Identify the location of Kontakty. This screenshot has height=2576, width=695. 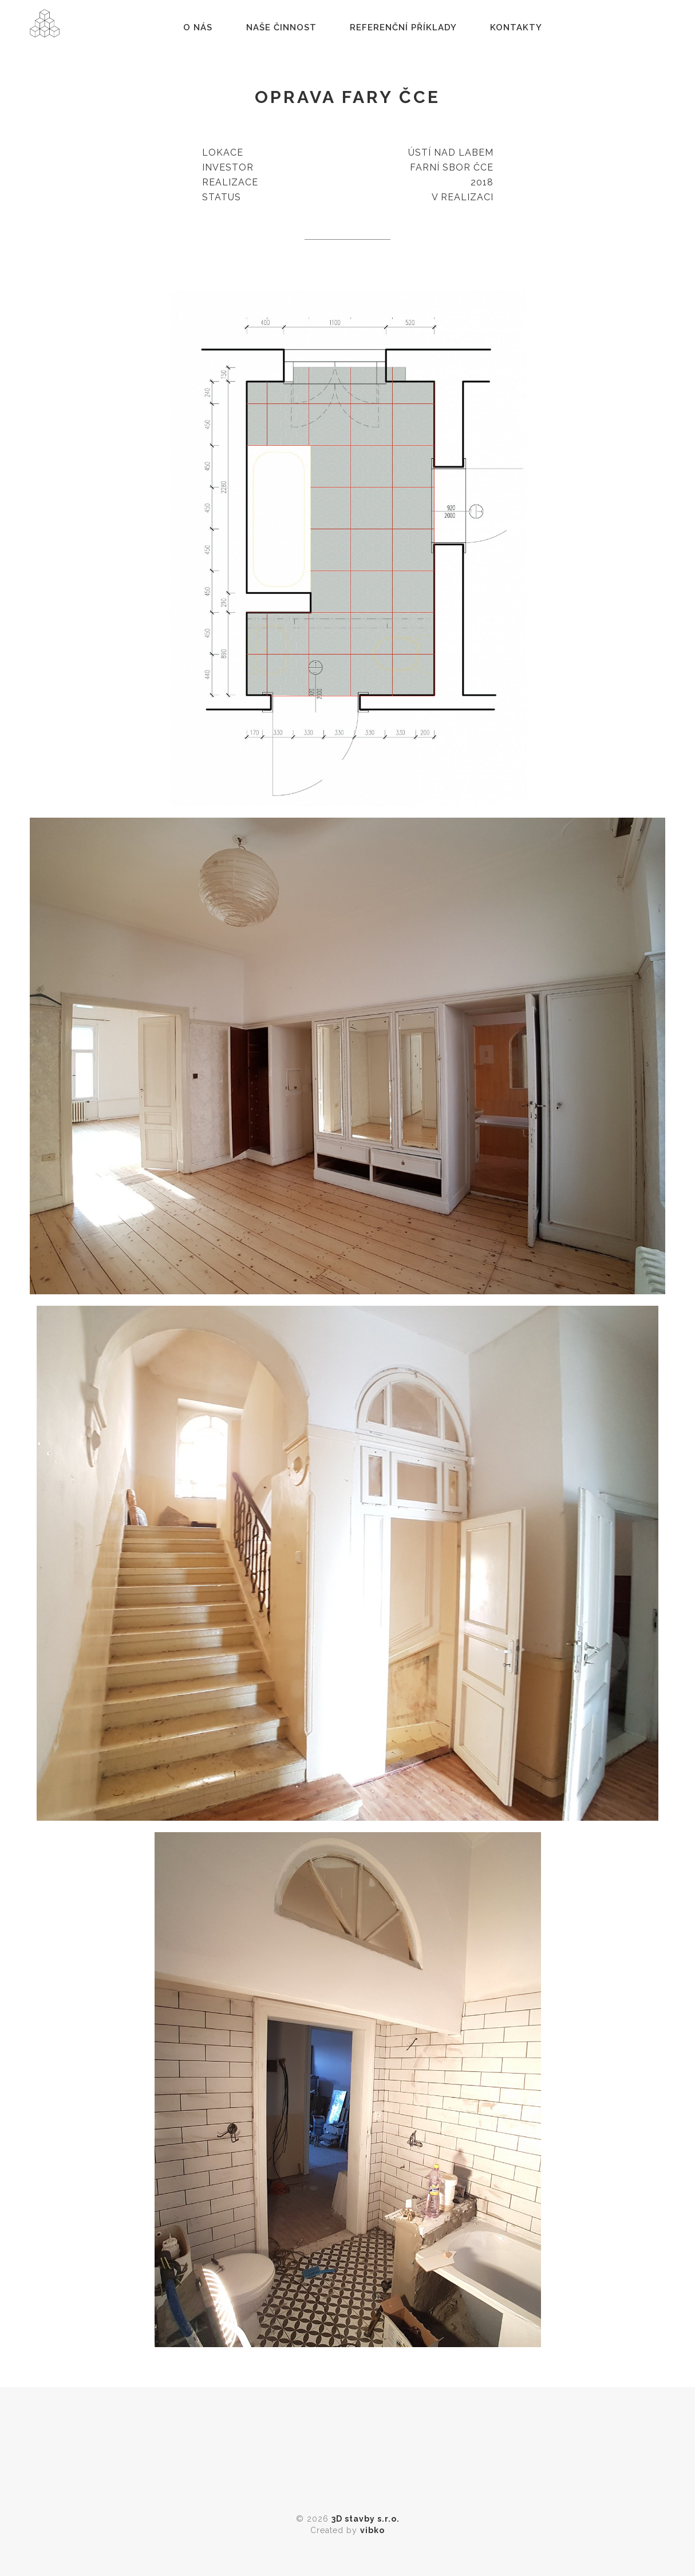
(518, 30).